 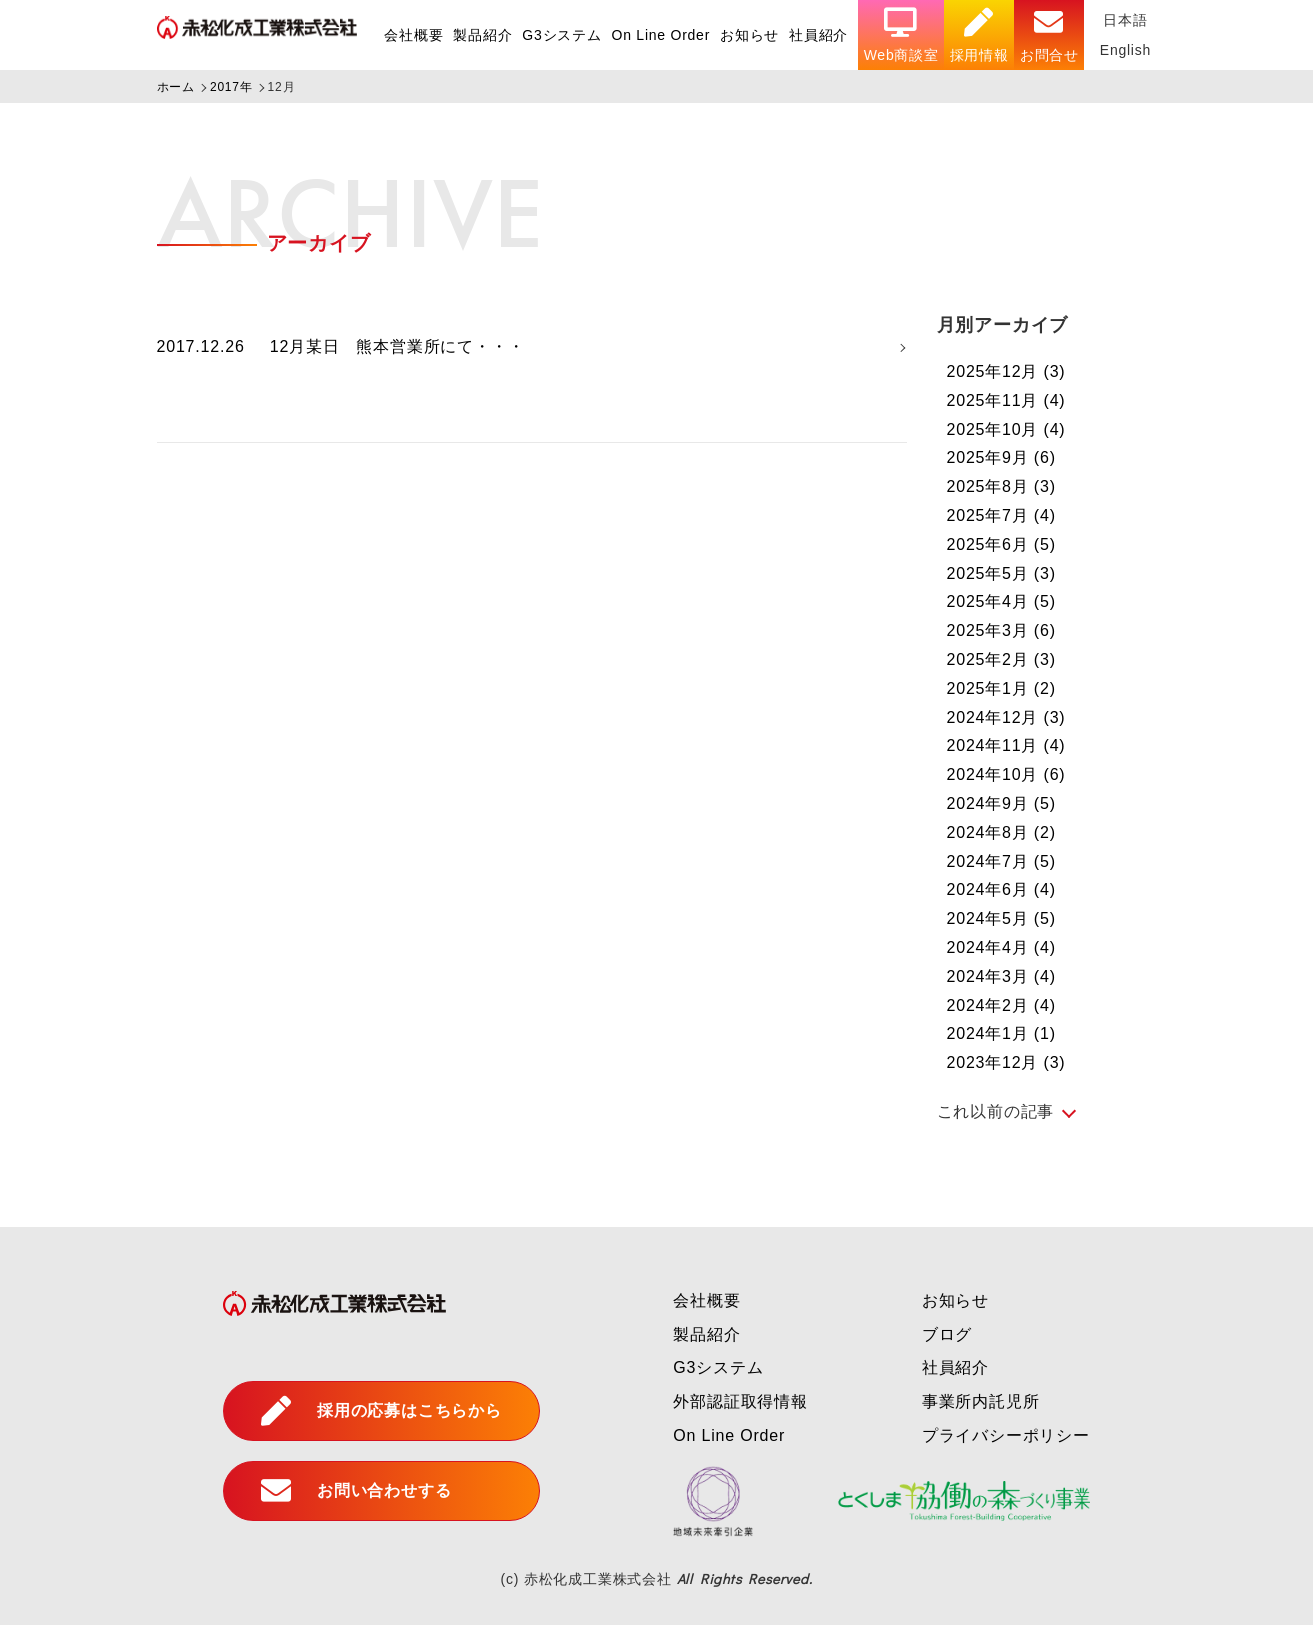 I want to click on 2024年10月, so click(x=1006, y=774).